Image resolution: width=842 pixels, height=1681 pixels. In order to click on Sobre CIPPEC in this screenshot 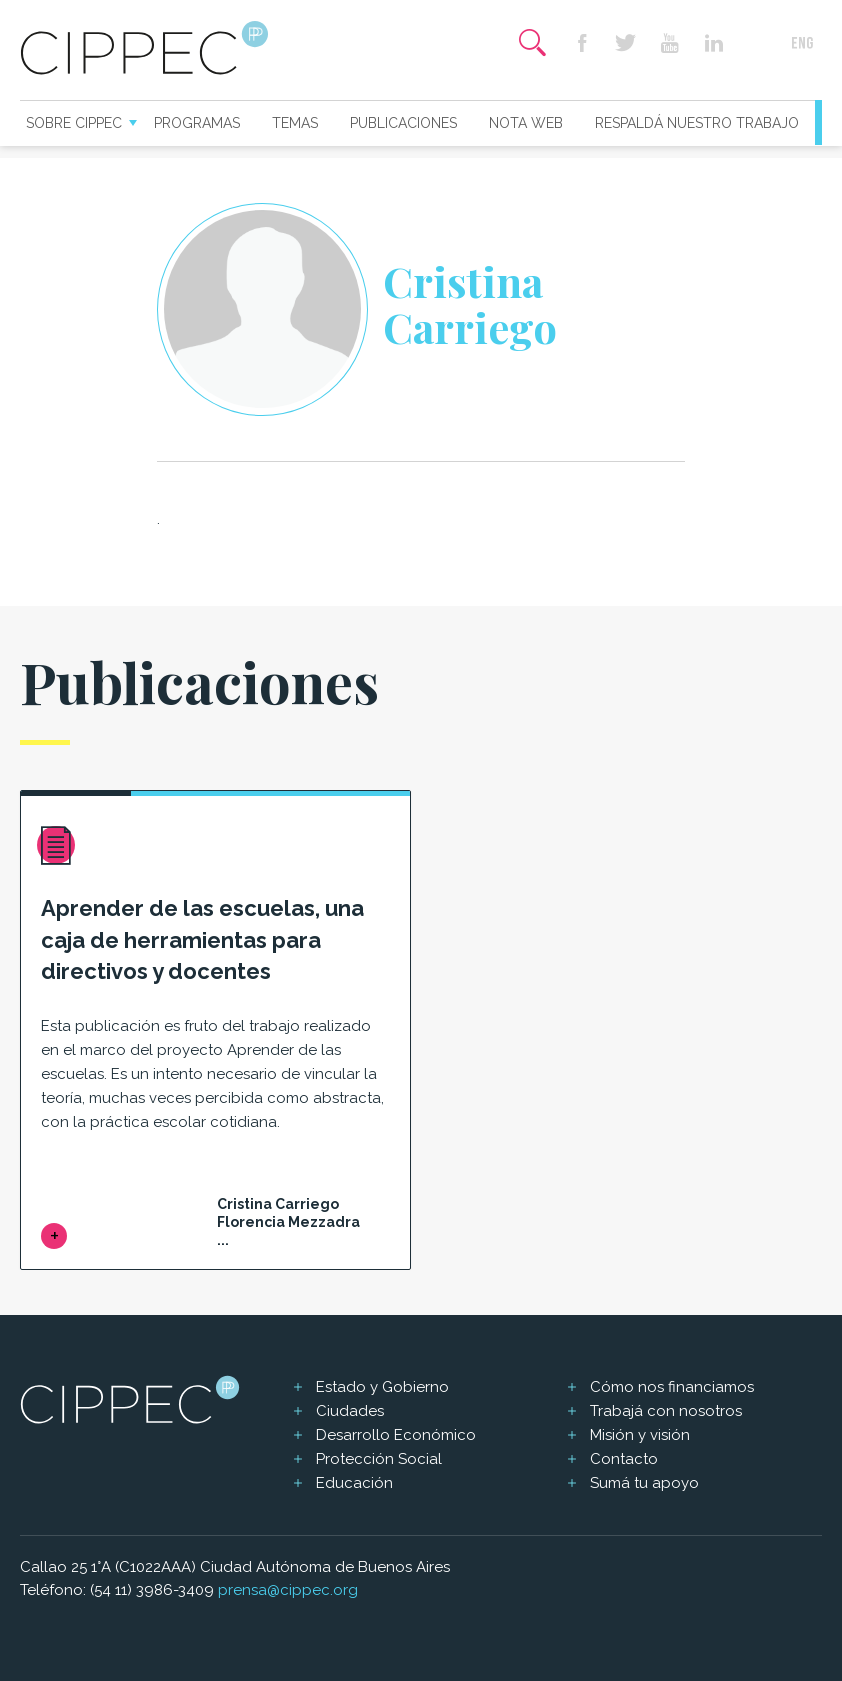, I will do `click(74, 123)`.